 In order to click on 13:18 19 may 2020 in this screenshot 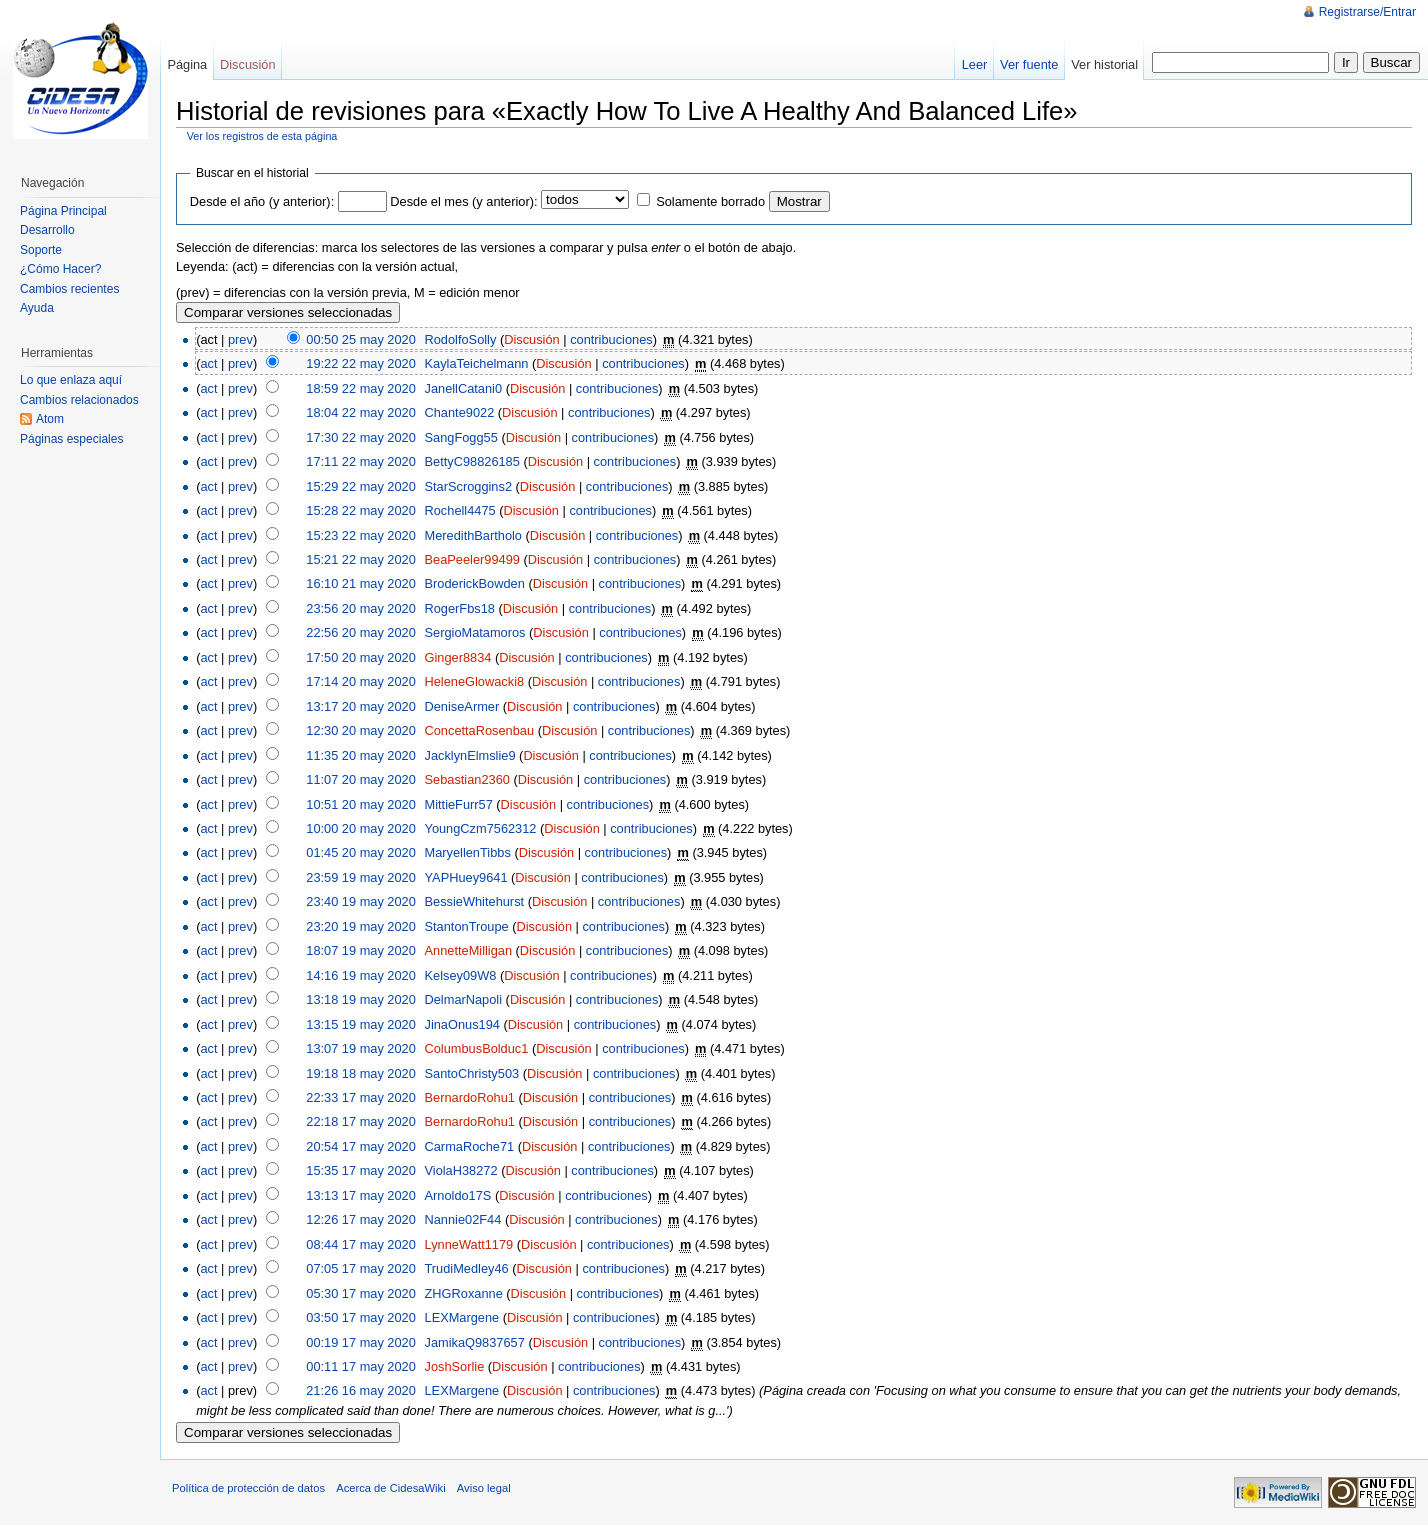, I will do `click(361, 999)`.